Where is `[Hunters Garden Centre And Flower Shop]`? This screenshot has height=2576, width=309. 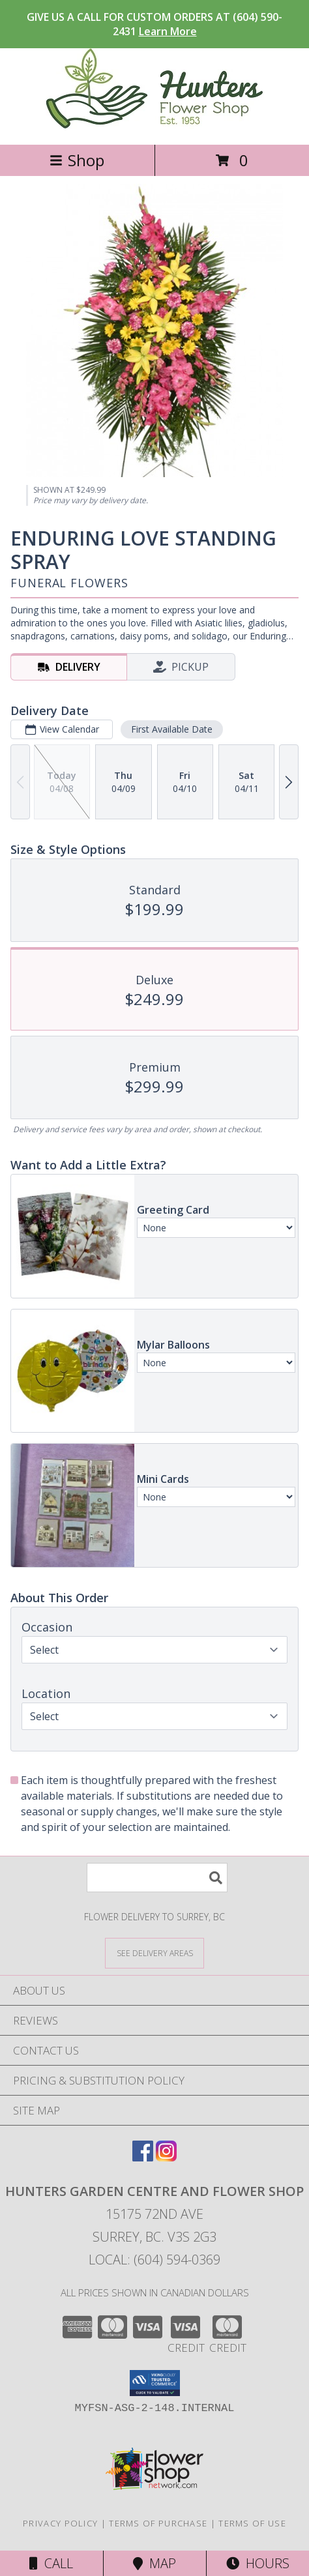
[Hunters Garden Centre And Flower Shop] is located at coordinates (155, 125).